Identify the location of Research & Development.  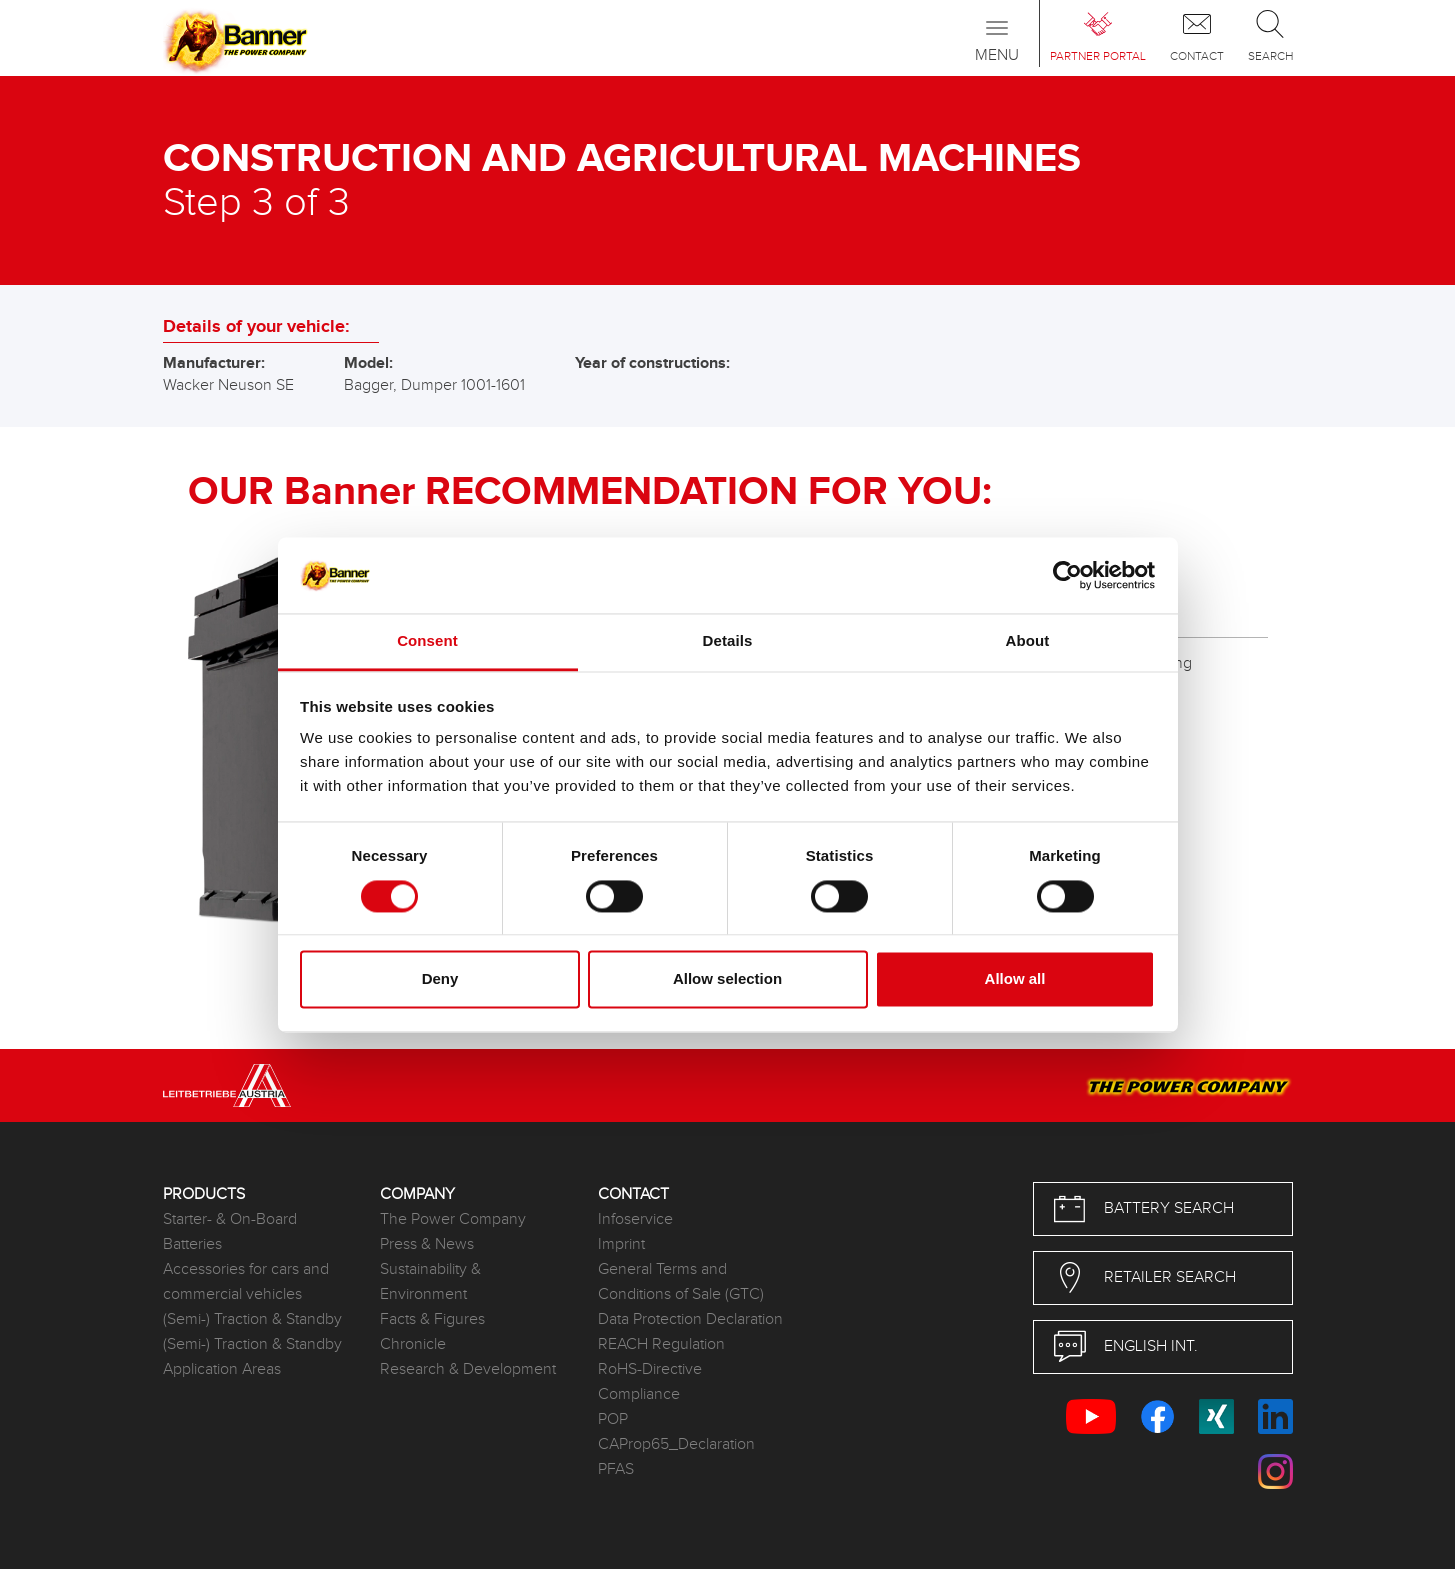
(468, 1369).